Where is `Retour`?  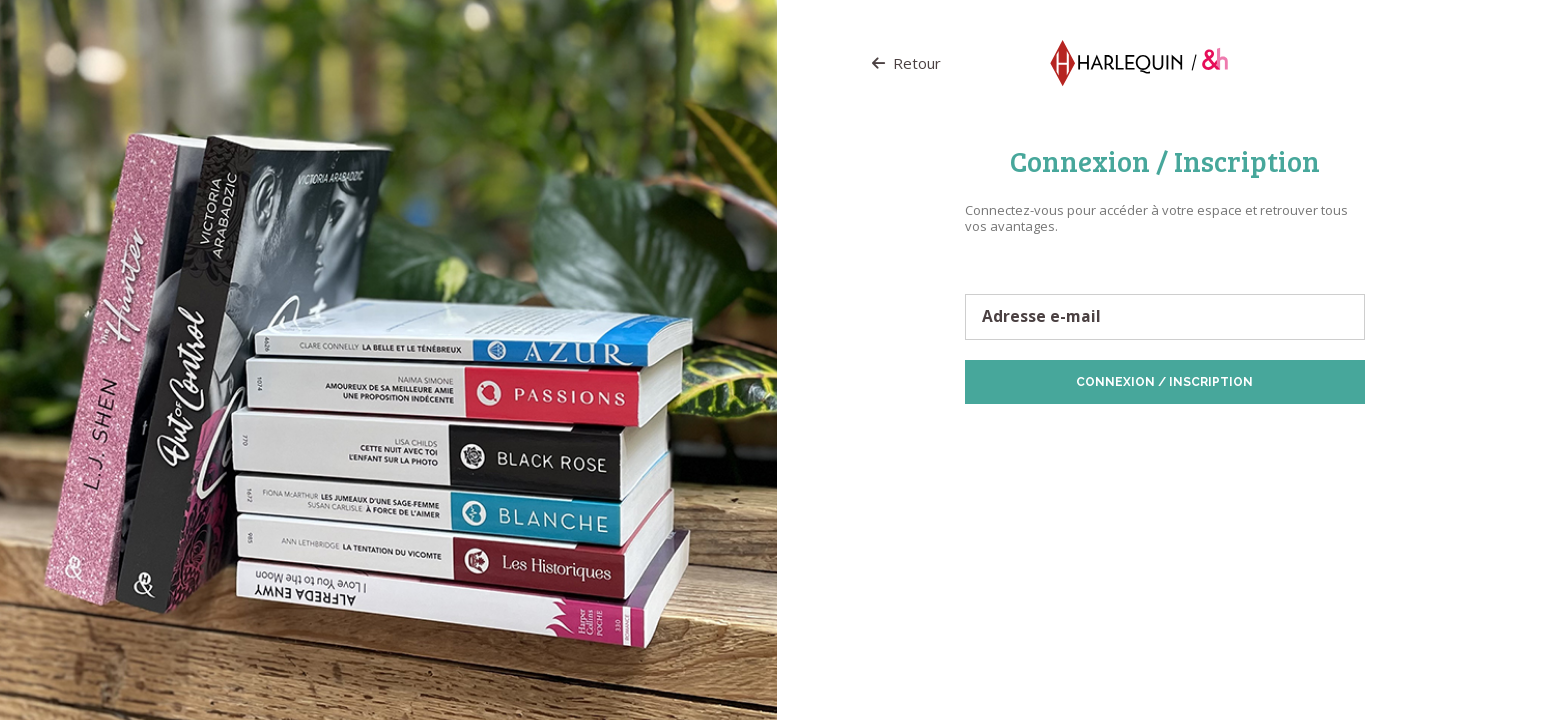
Retour is located at coordinates (906, 63).